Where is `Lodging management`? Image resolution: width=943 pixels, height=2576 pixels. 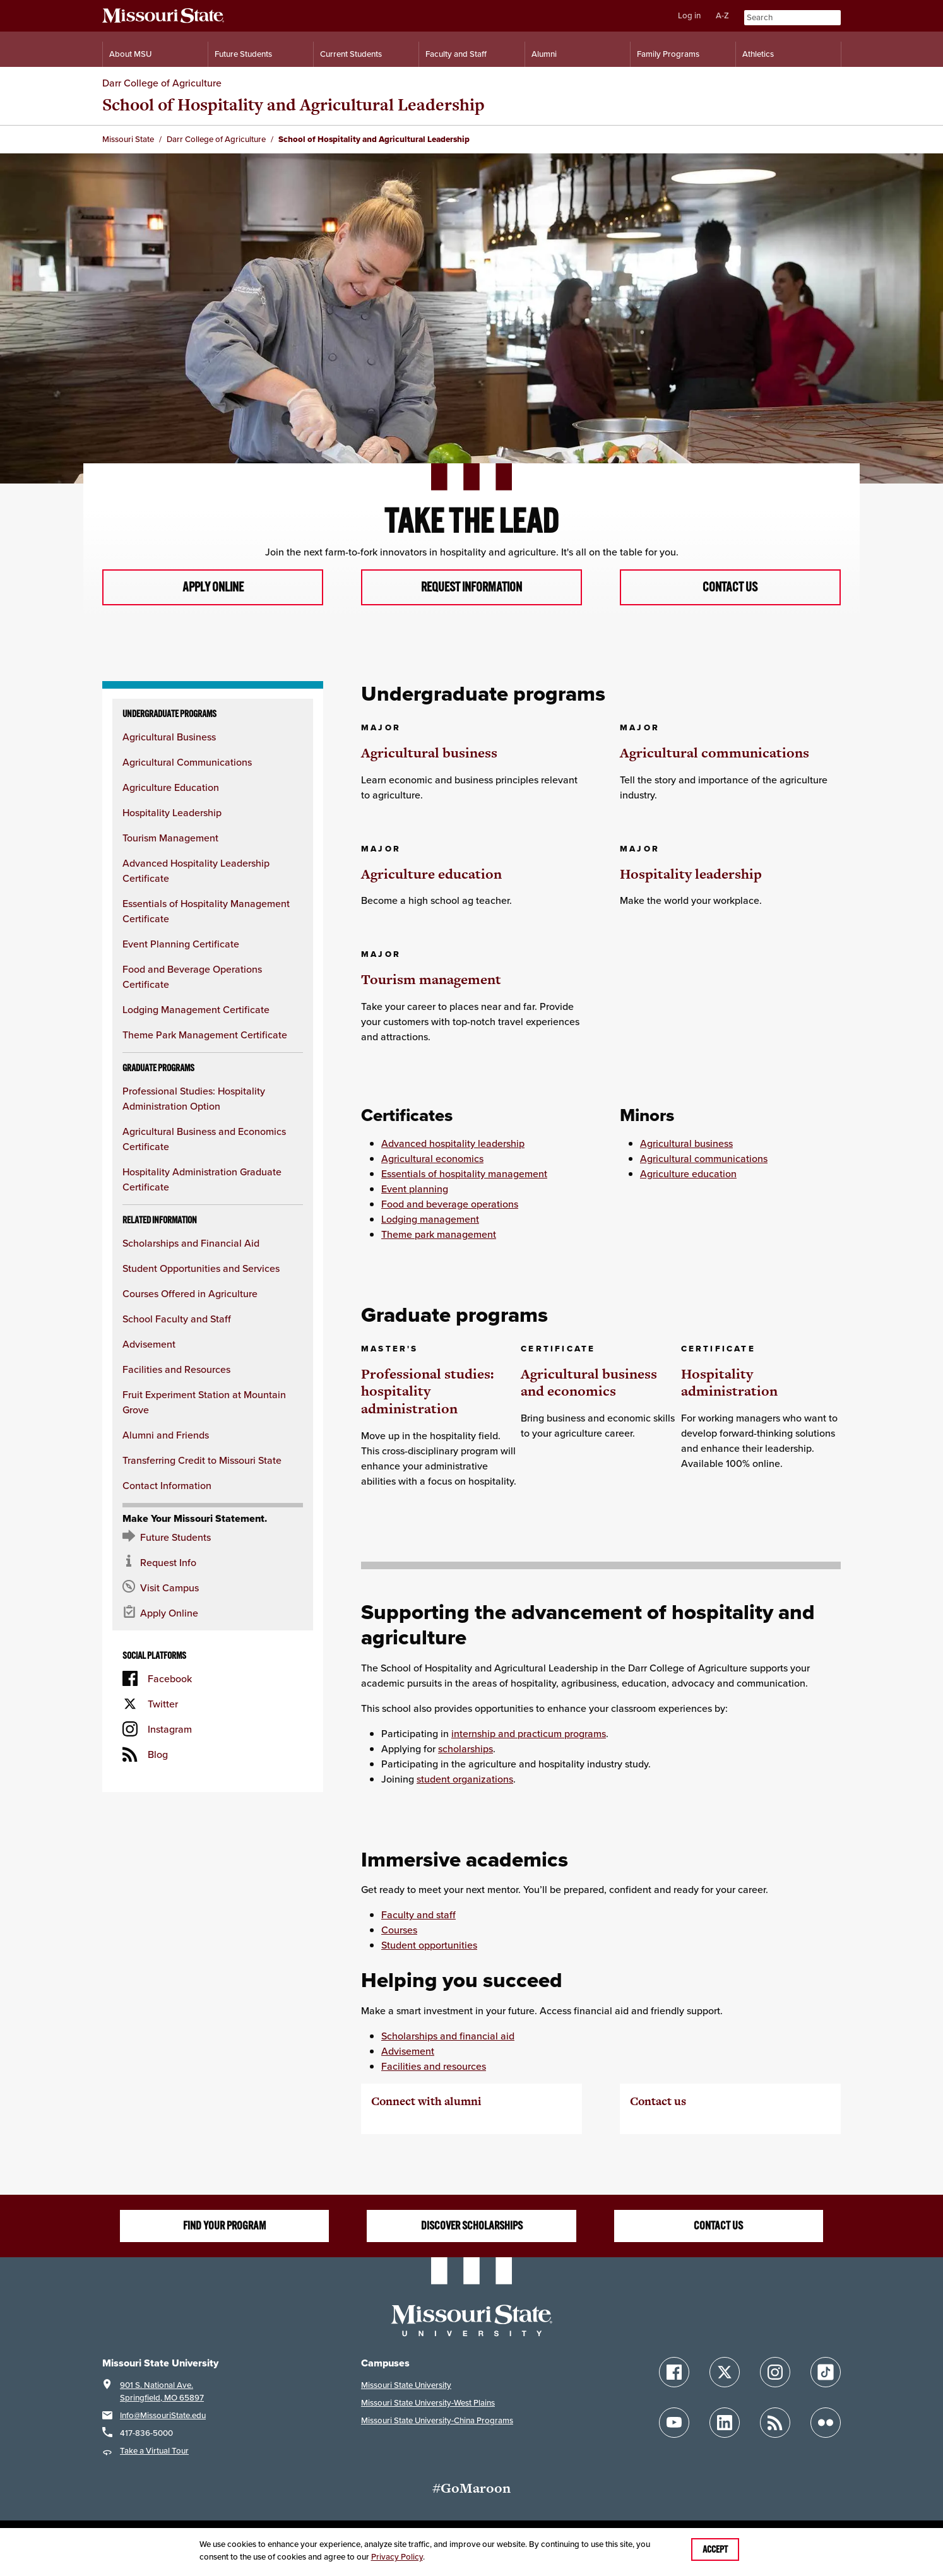 Lodging management is located at coordinates (430, 1220).